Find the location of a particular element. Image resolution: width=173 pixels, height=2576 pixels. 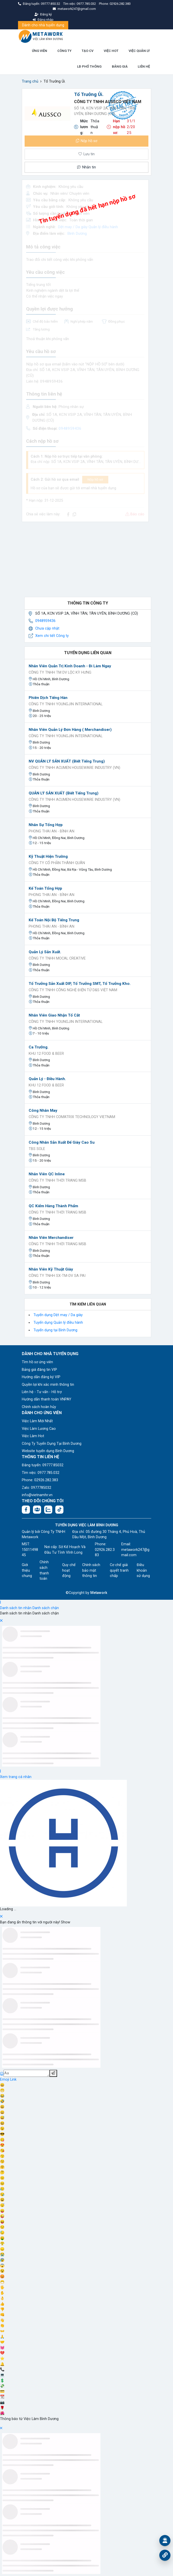

[Advertisement] is located at coordinates (85, 561).